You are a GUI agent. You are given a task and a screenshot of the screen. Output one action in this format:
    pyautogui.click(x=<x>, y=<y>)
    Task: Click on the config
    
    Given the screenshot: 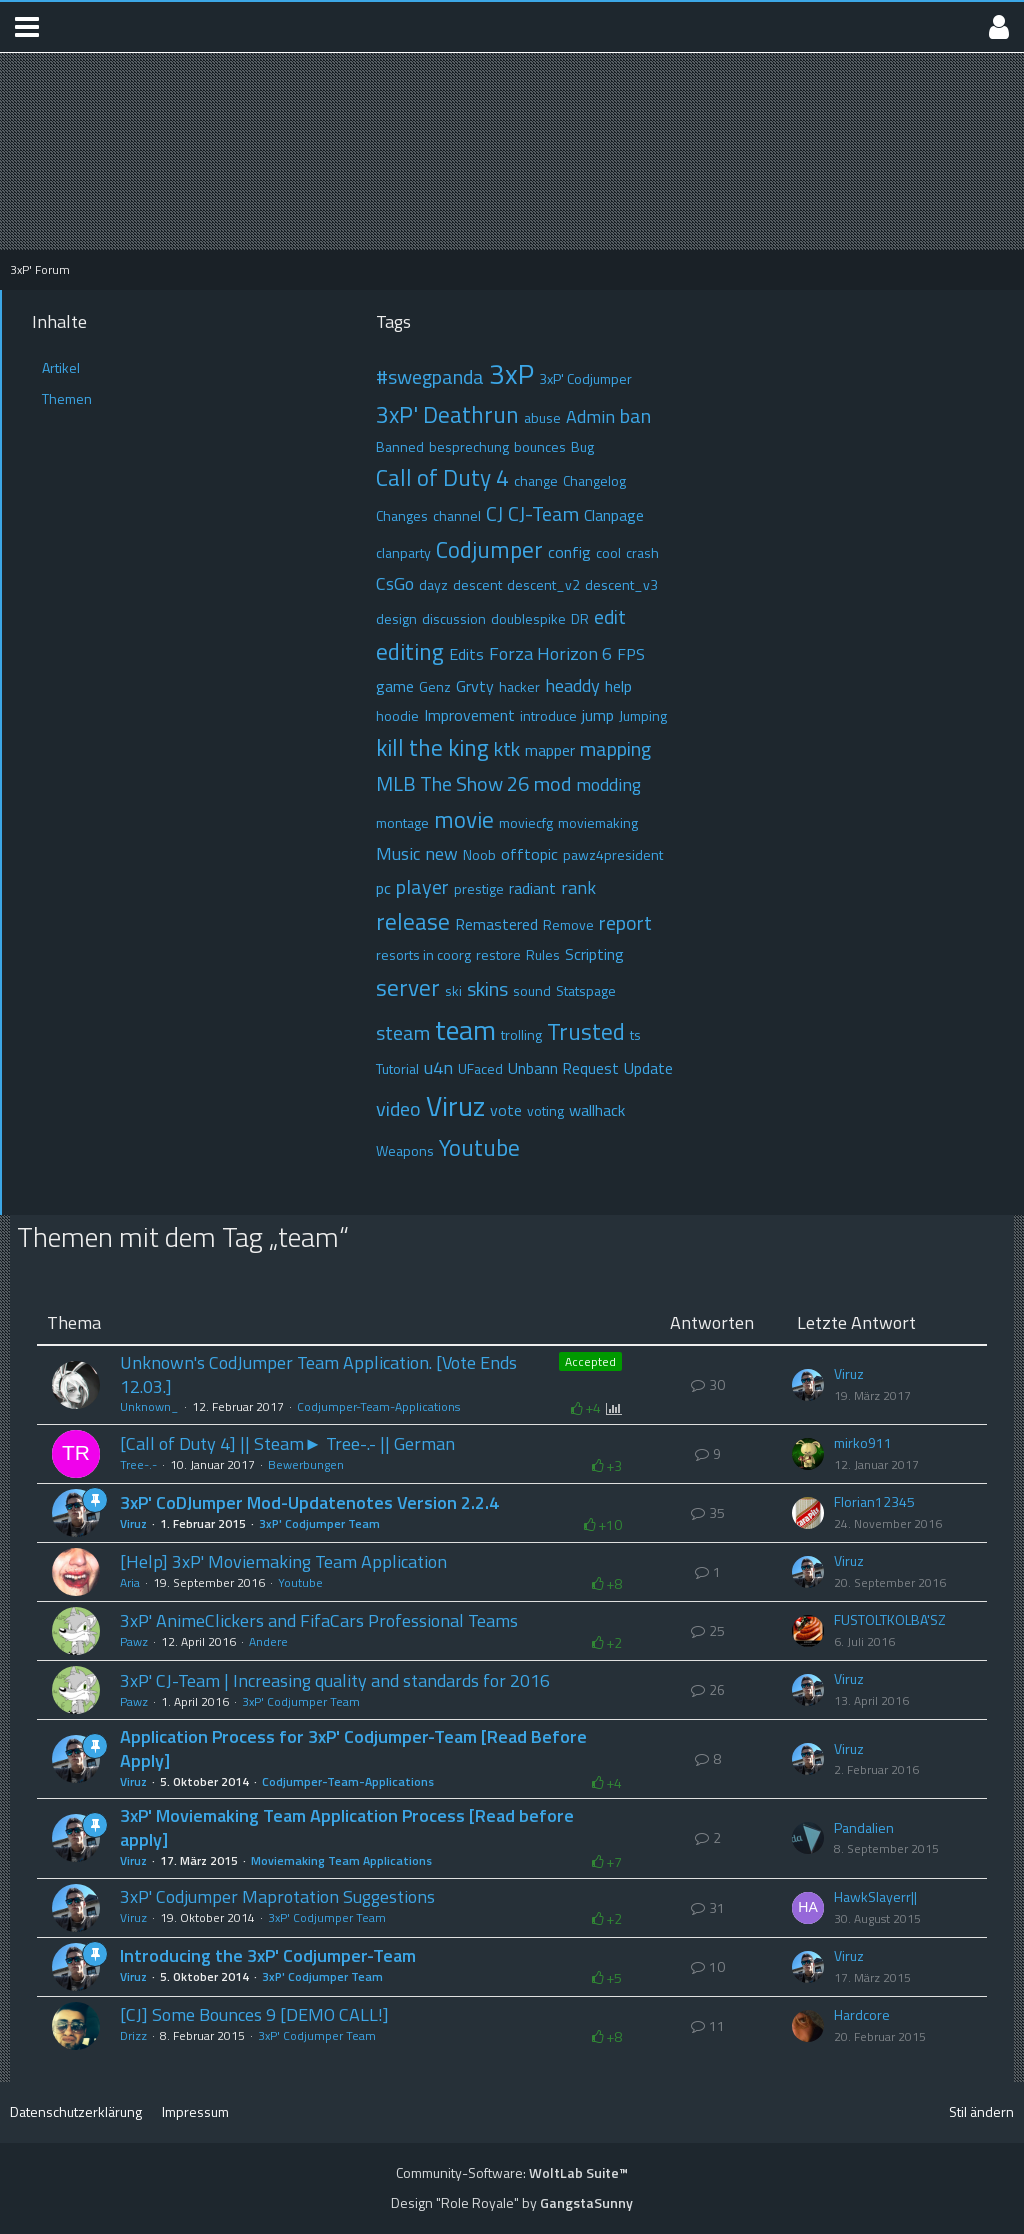 What is the action you would take?
    pyautogui.click(x=569, y=552)
    